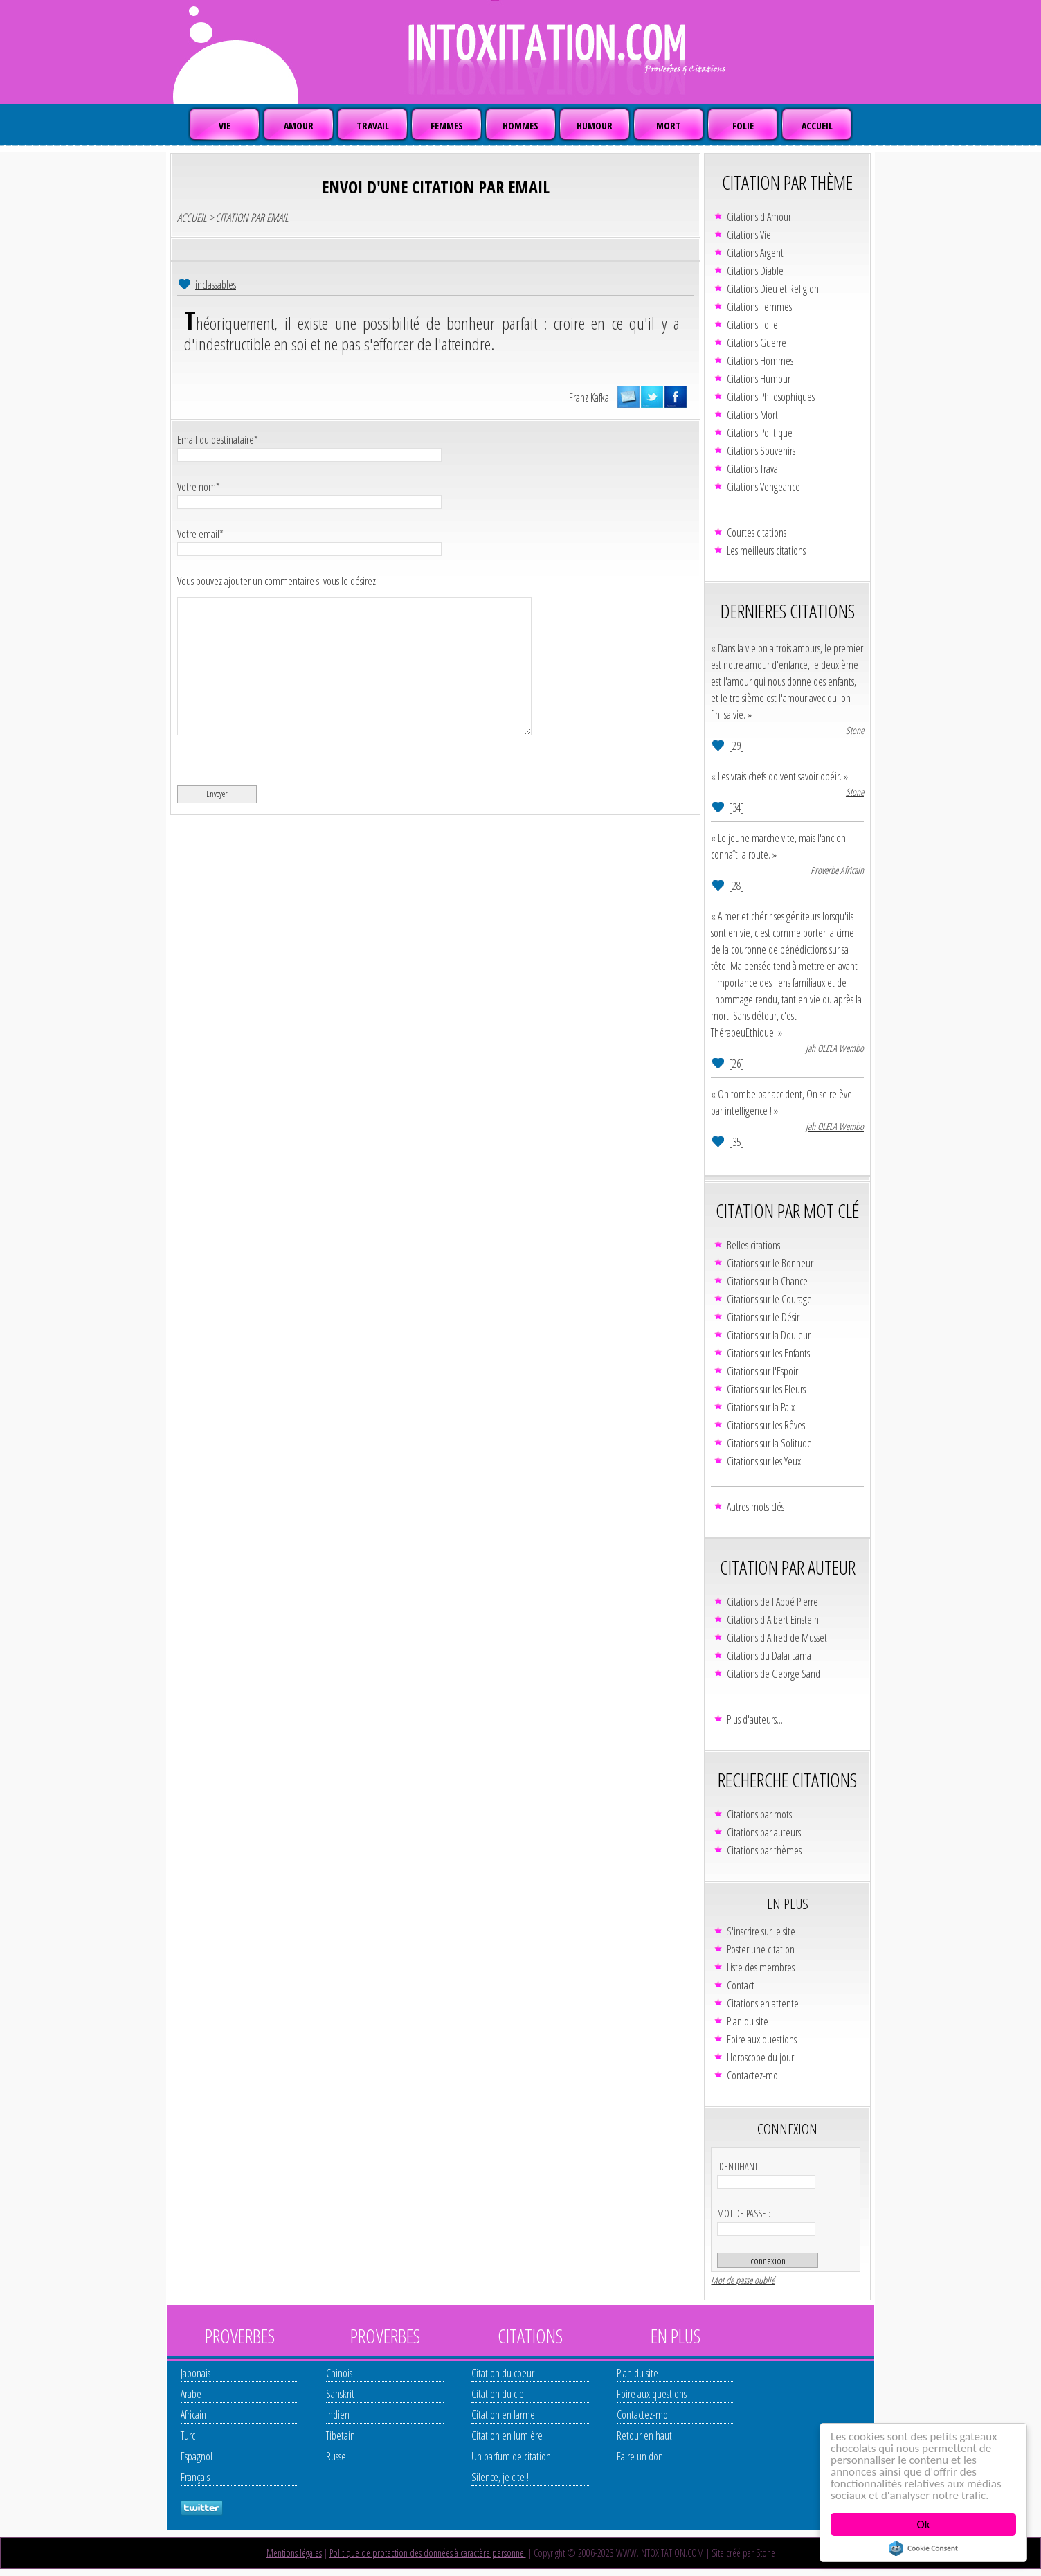 The image size is (1041, 2576). What do you see at coordinates (764, 1832) in the screenshot?
I see `Citations par auteurs` at bounding box center [764, 1832].